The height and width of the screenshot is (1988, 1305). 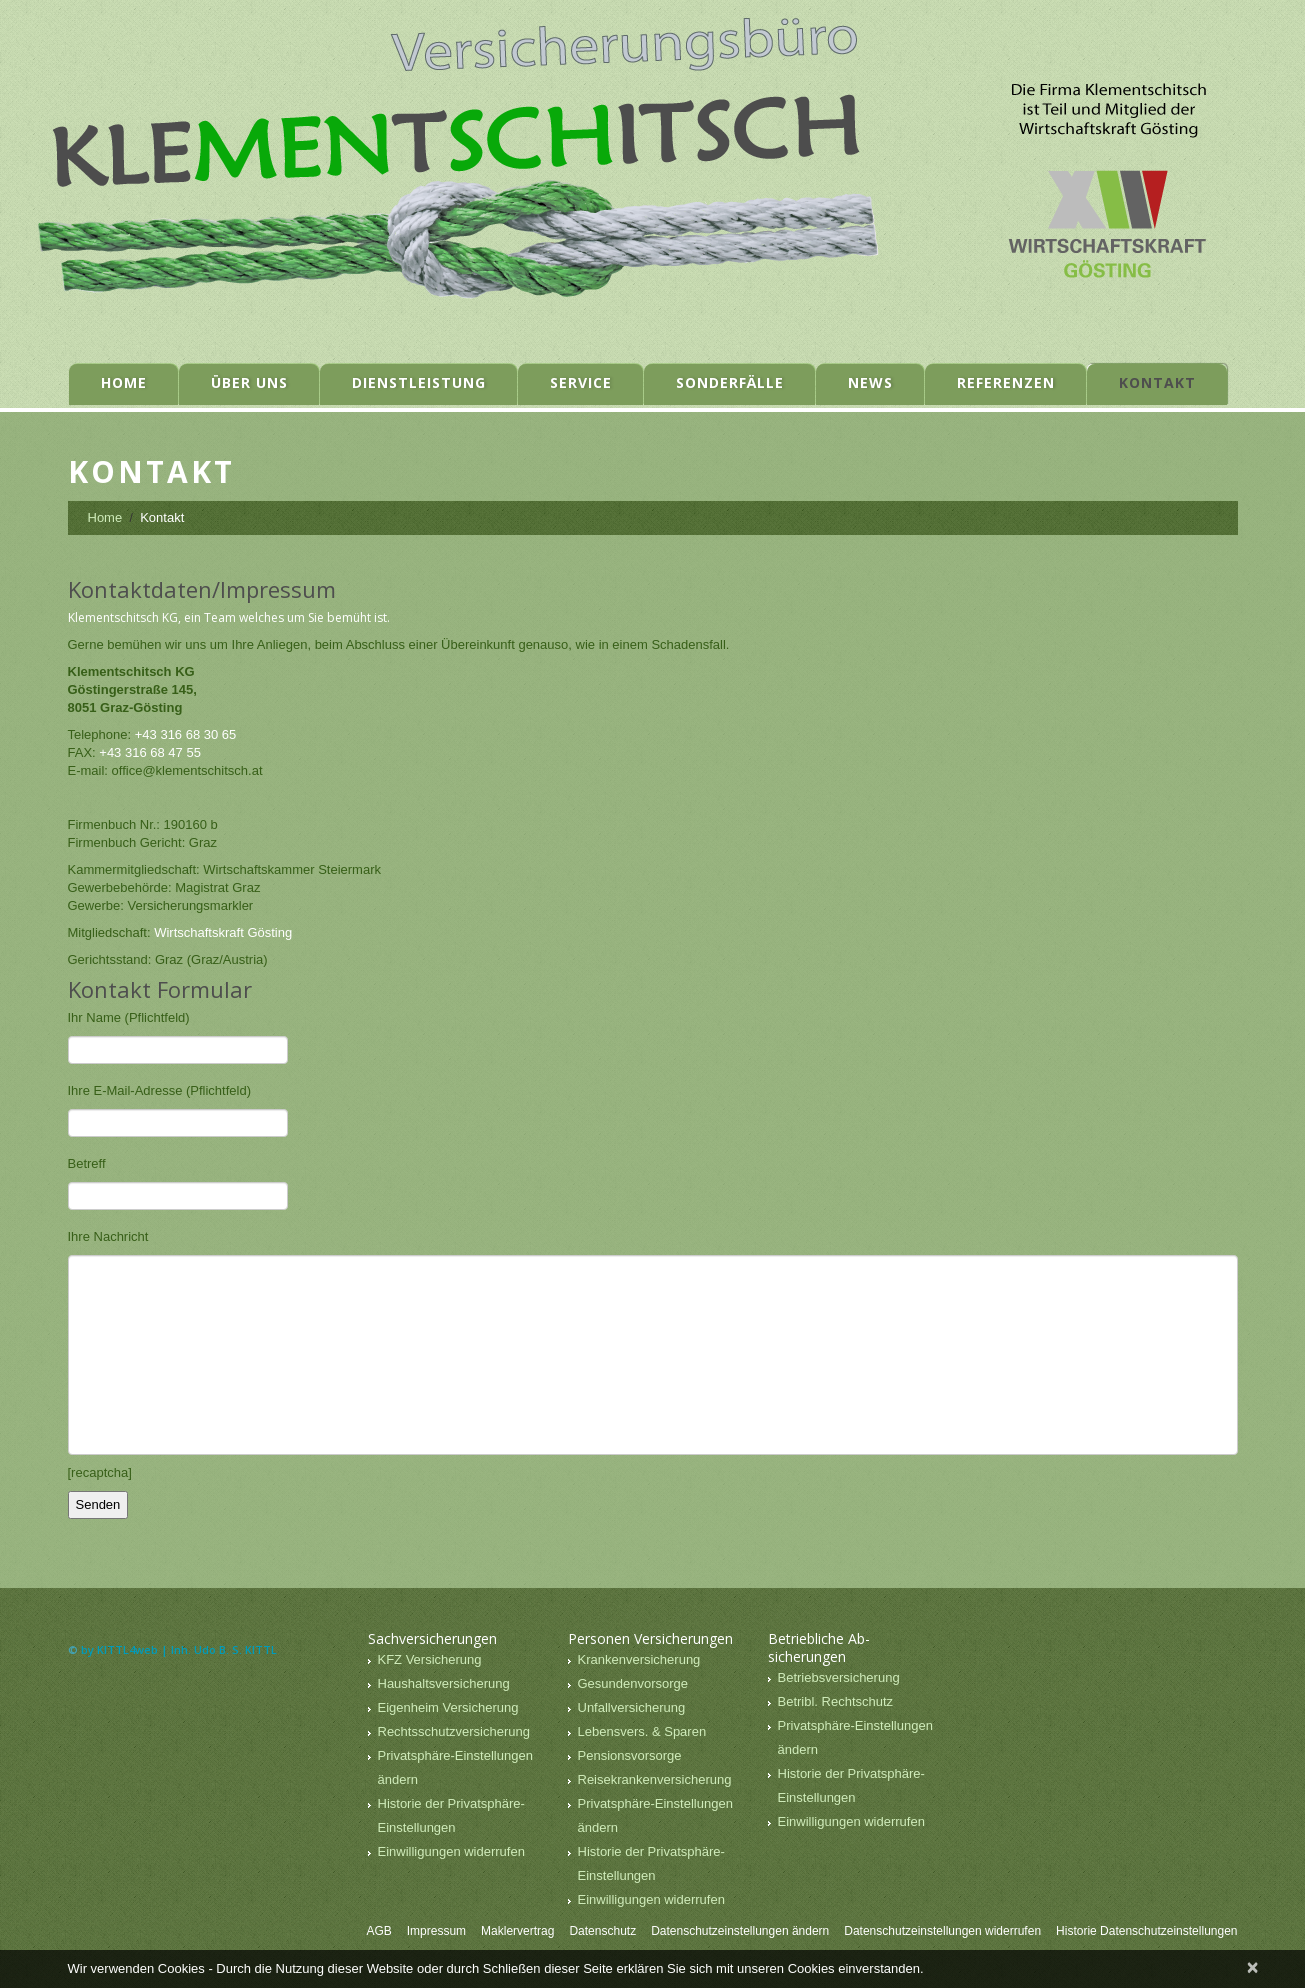 I want to click on Maklervertrag, so click(x=517, y=1931).